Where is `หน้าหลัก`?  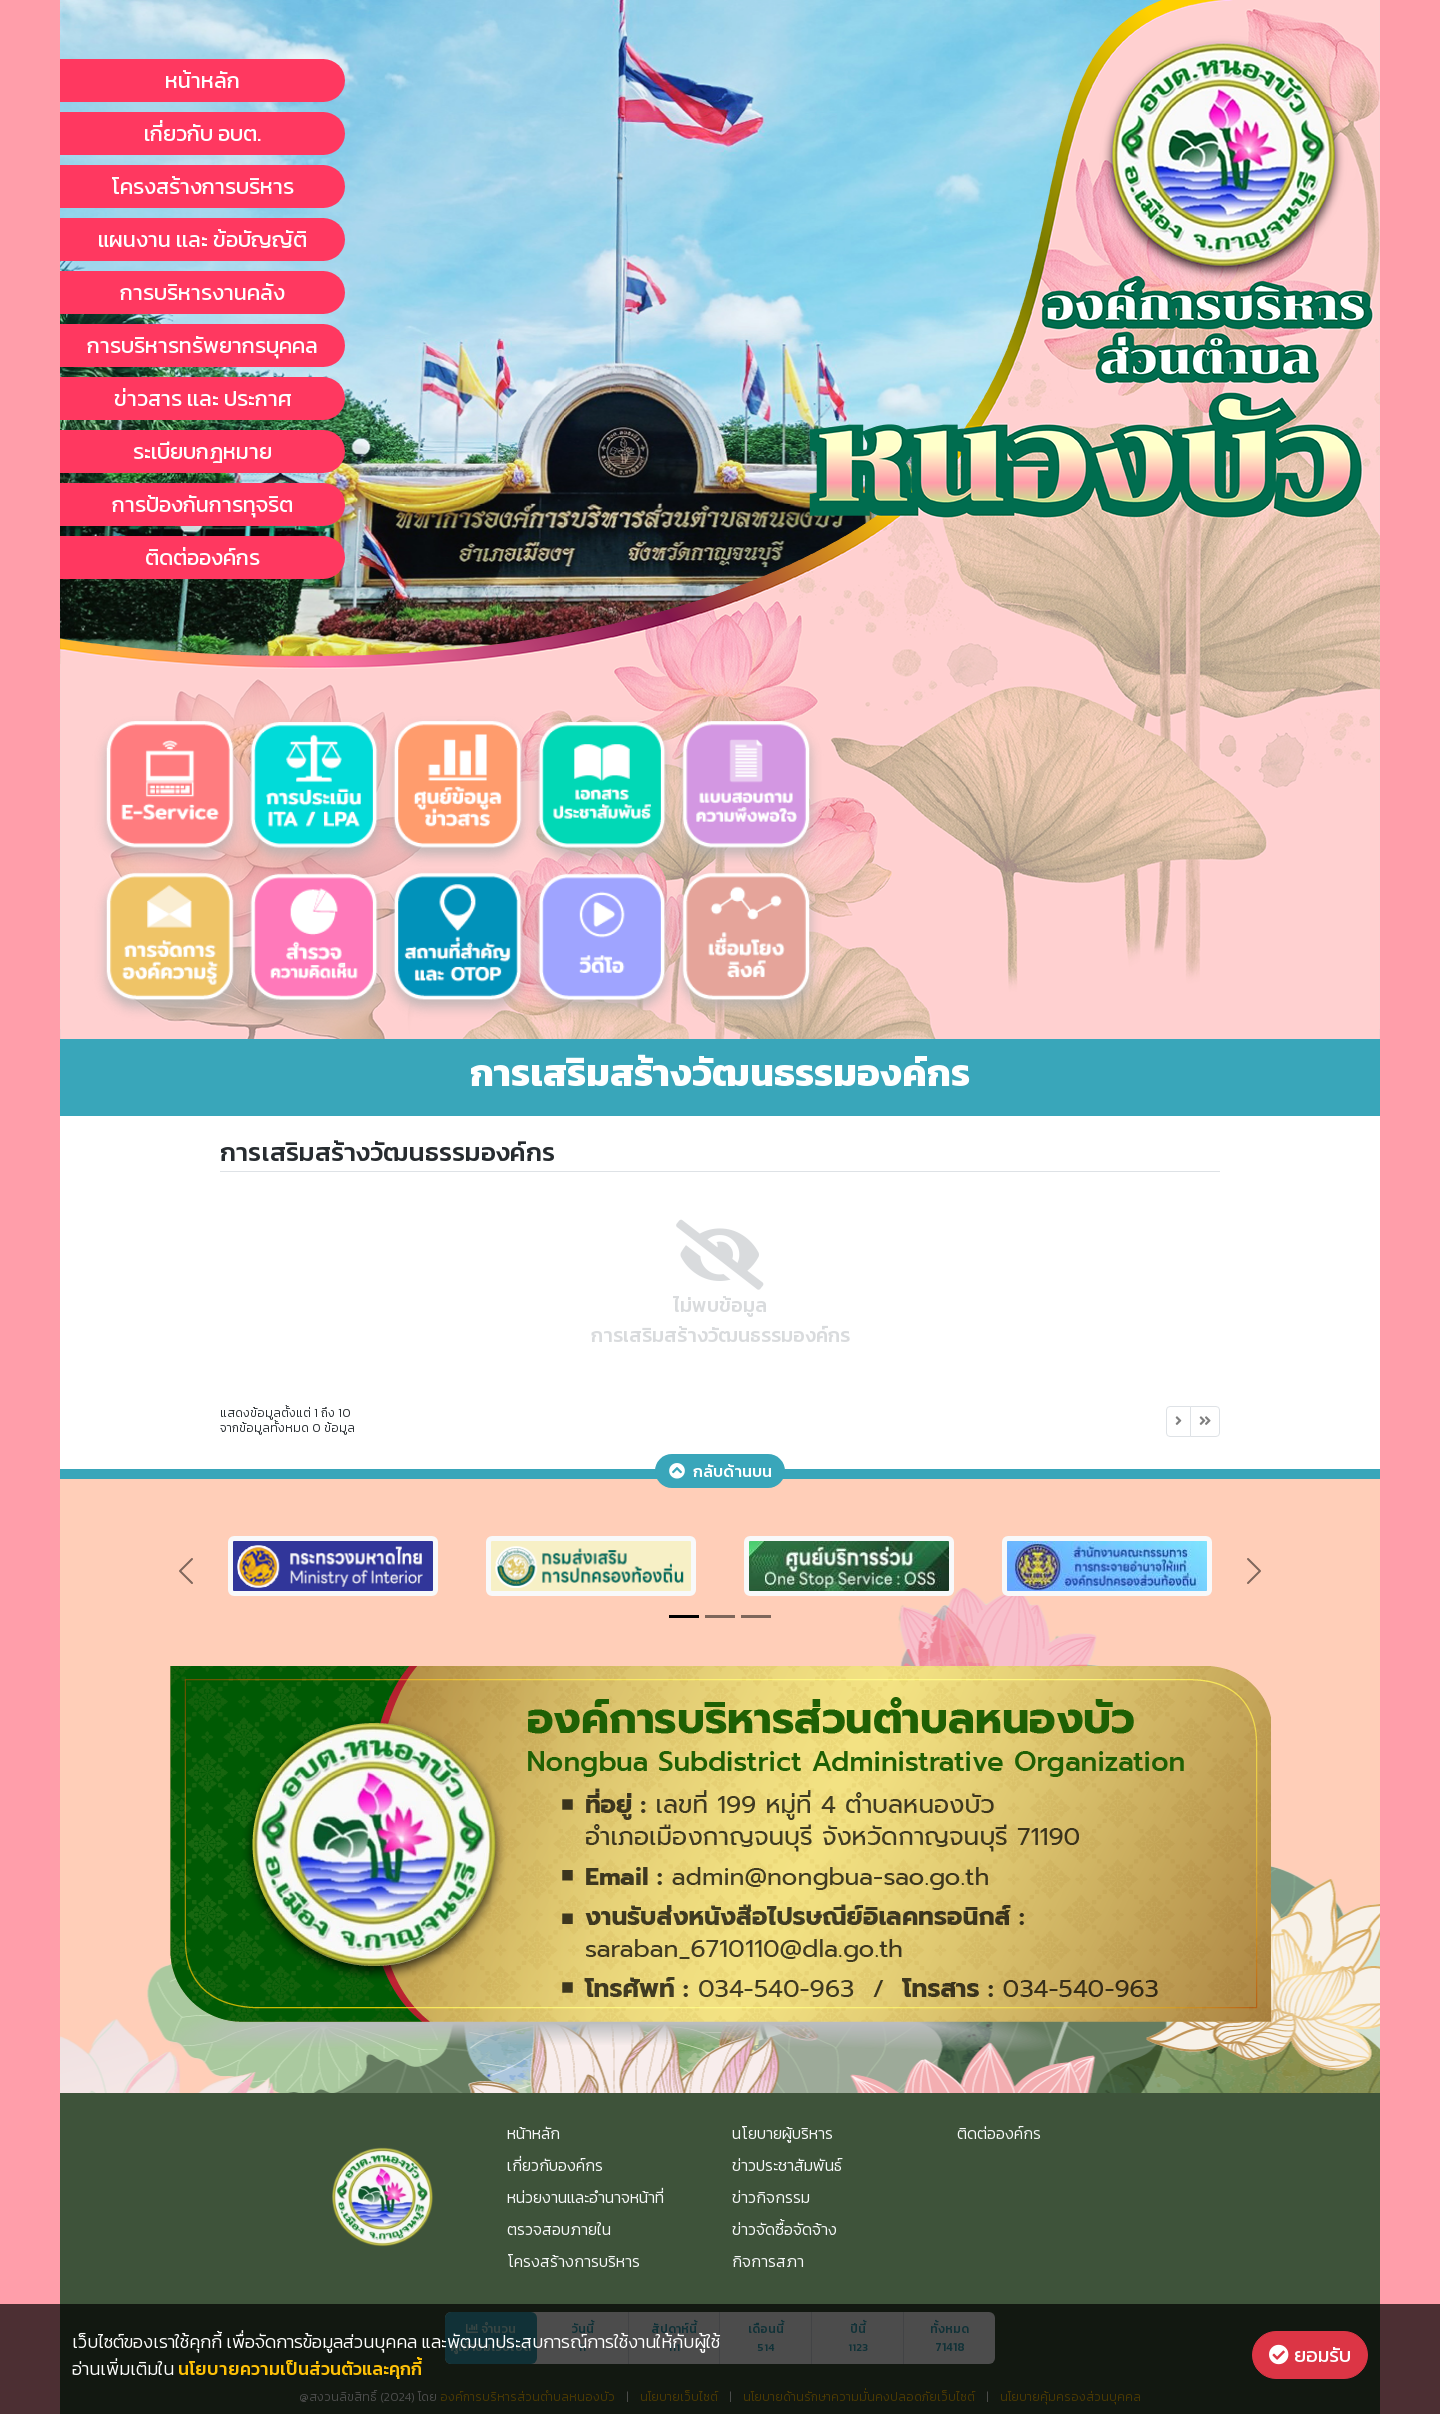 หน้าหลัก is located at coordinates (202, 80).